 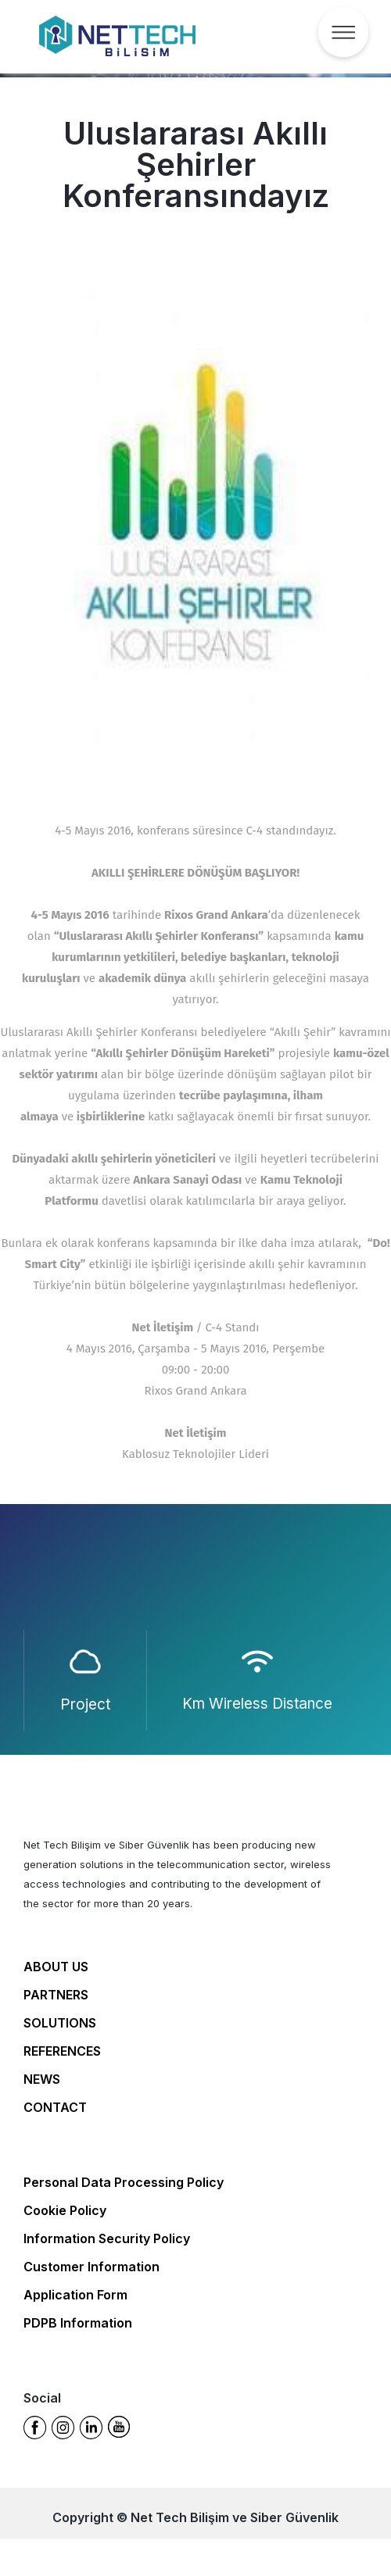 I want to click on Personal Data Processing Policy, so click(x=123, y=2182).